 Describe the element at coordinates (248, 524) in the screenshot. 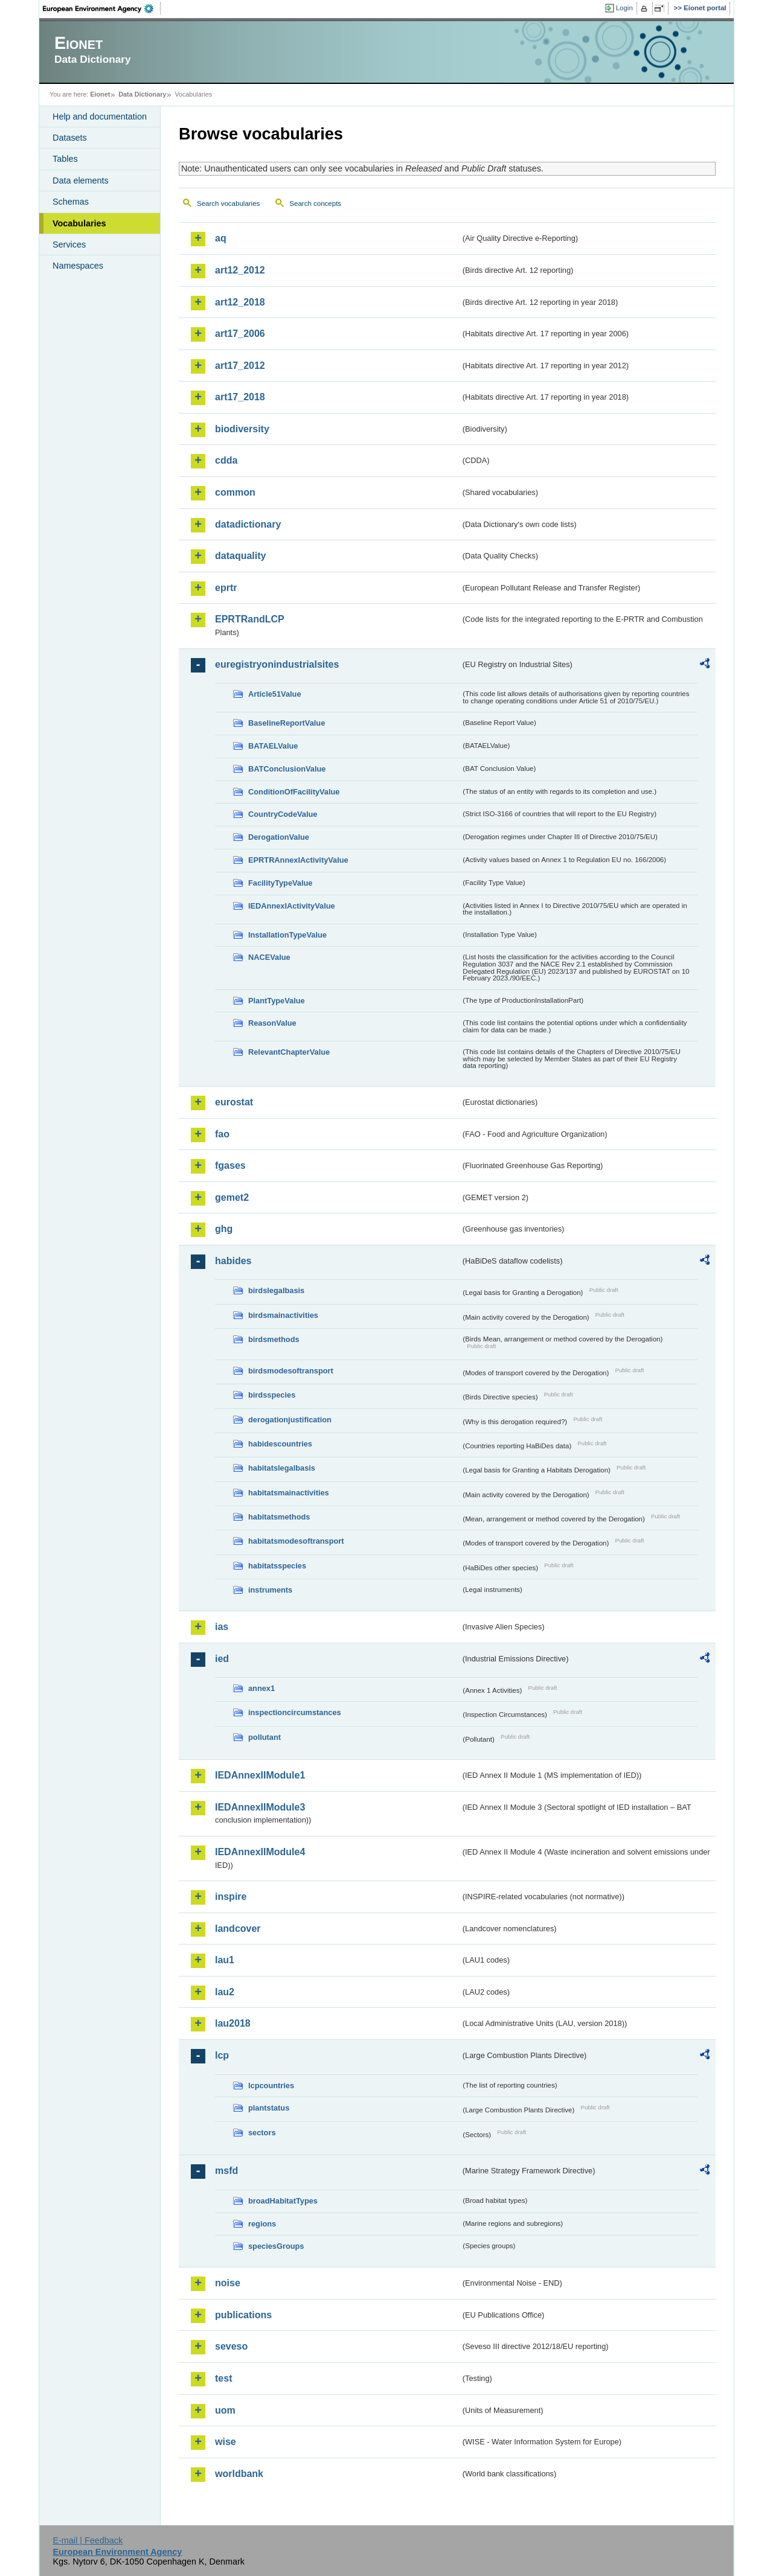

I see `datadictionary` at that location.